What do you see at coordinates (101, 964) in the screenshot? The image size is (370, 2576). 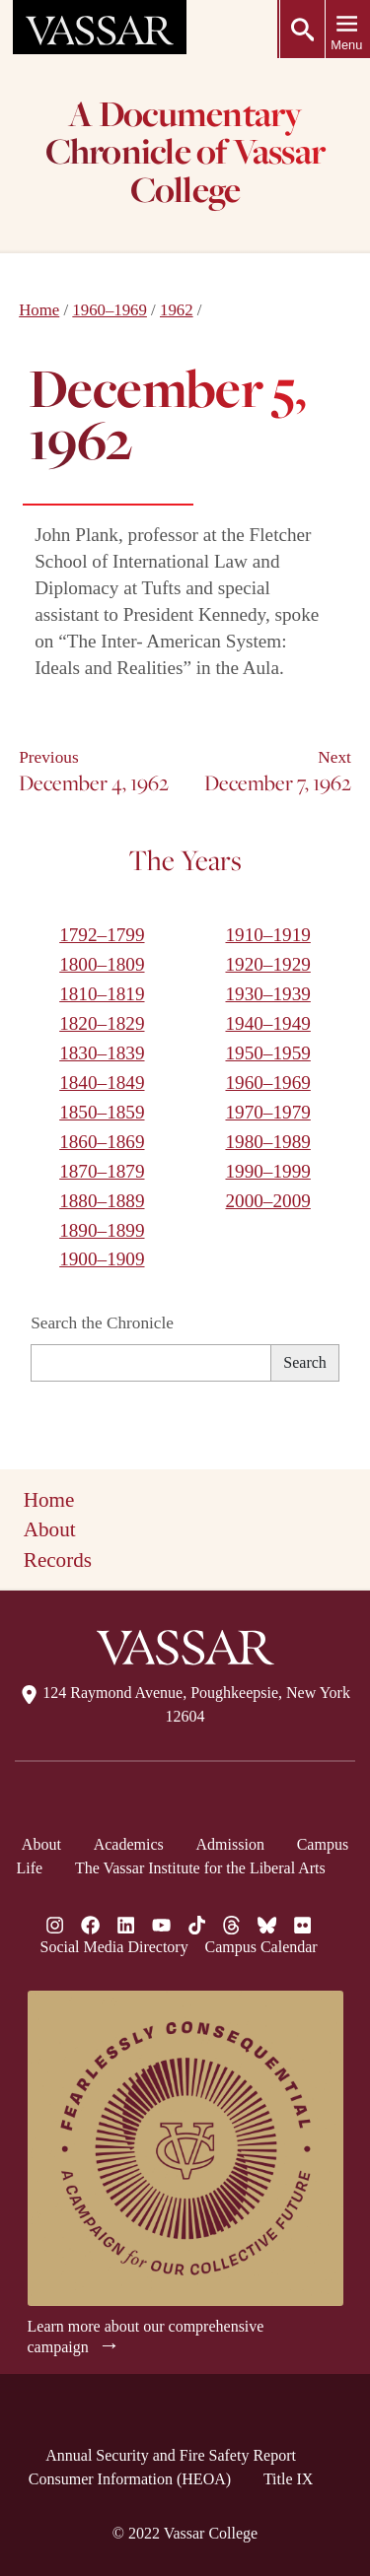 I see `1800–1809` at bounding box center [101, 964].